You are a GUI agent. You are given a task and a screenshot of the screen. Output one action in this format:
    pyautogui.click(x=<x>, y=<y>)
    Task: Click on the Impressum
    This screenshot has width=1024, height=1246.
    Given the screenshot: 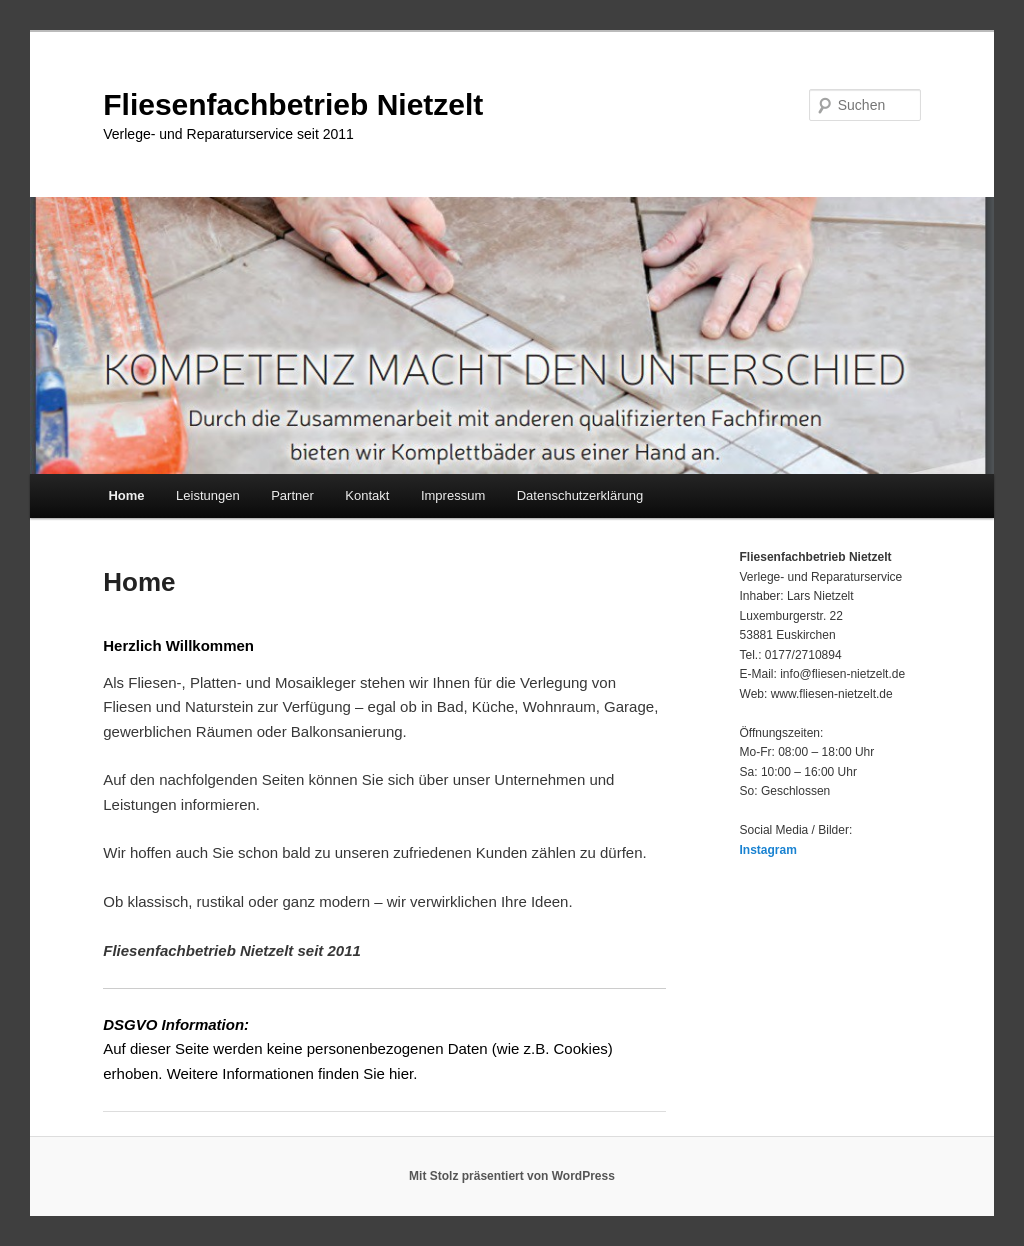 What is the action you would take?
    pyautogui.click(x=453, y=495)
    